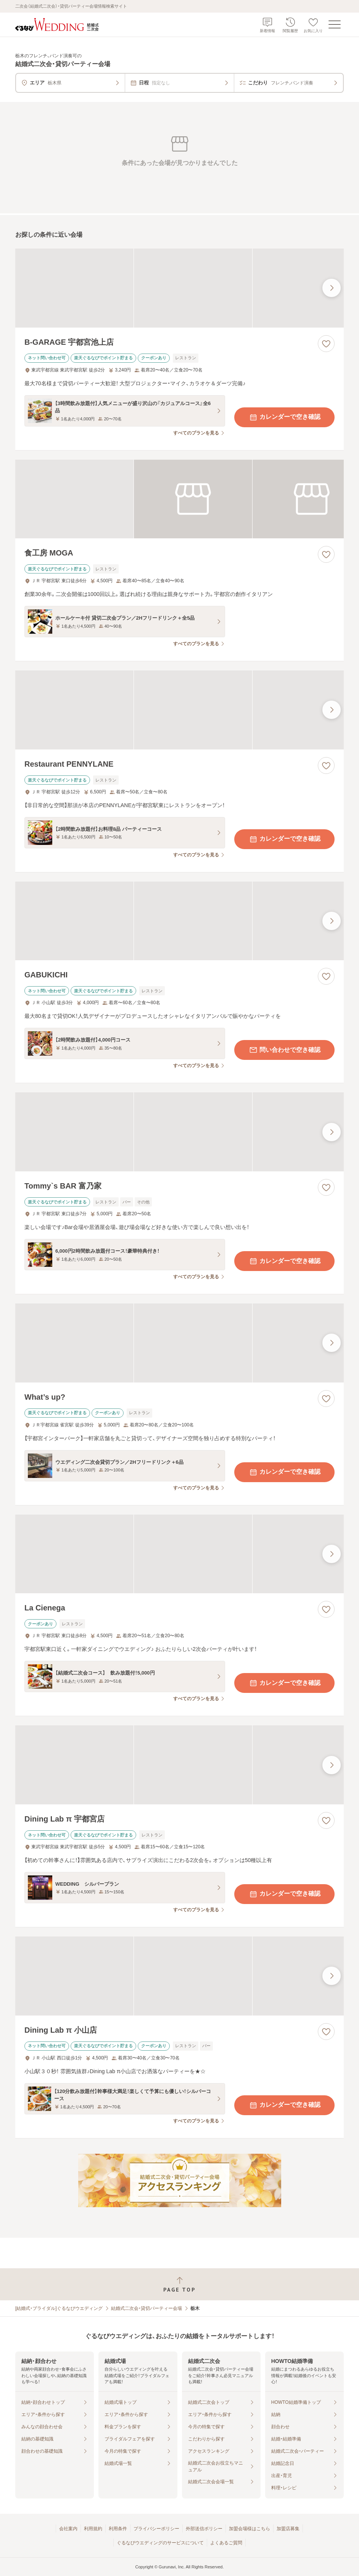 The width and height of the screenshot is (359, 2576). Describe the element at coordinates (284, 417) in the screenshot. I see `カレンダーで空き確認` at that location.